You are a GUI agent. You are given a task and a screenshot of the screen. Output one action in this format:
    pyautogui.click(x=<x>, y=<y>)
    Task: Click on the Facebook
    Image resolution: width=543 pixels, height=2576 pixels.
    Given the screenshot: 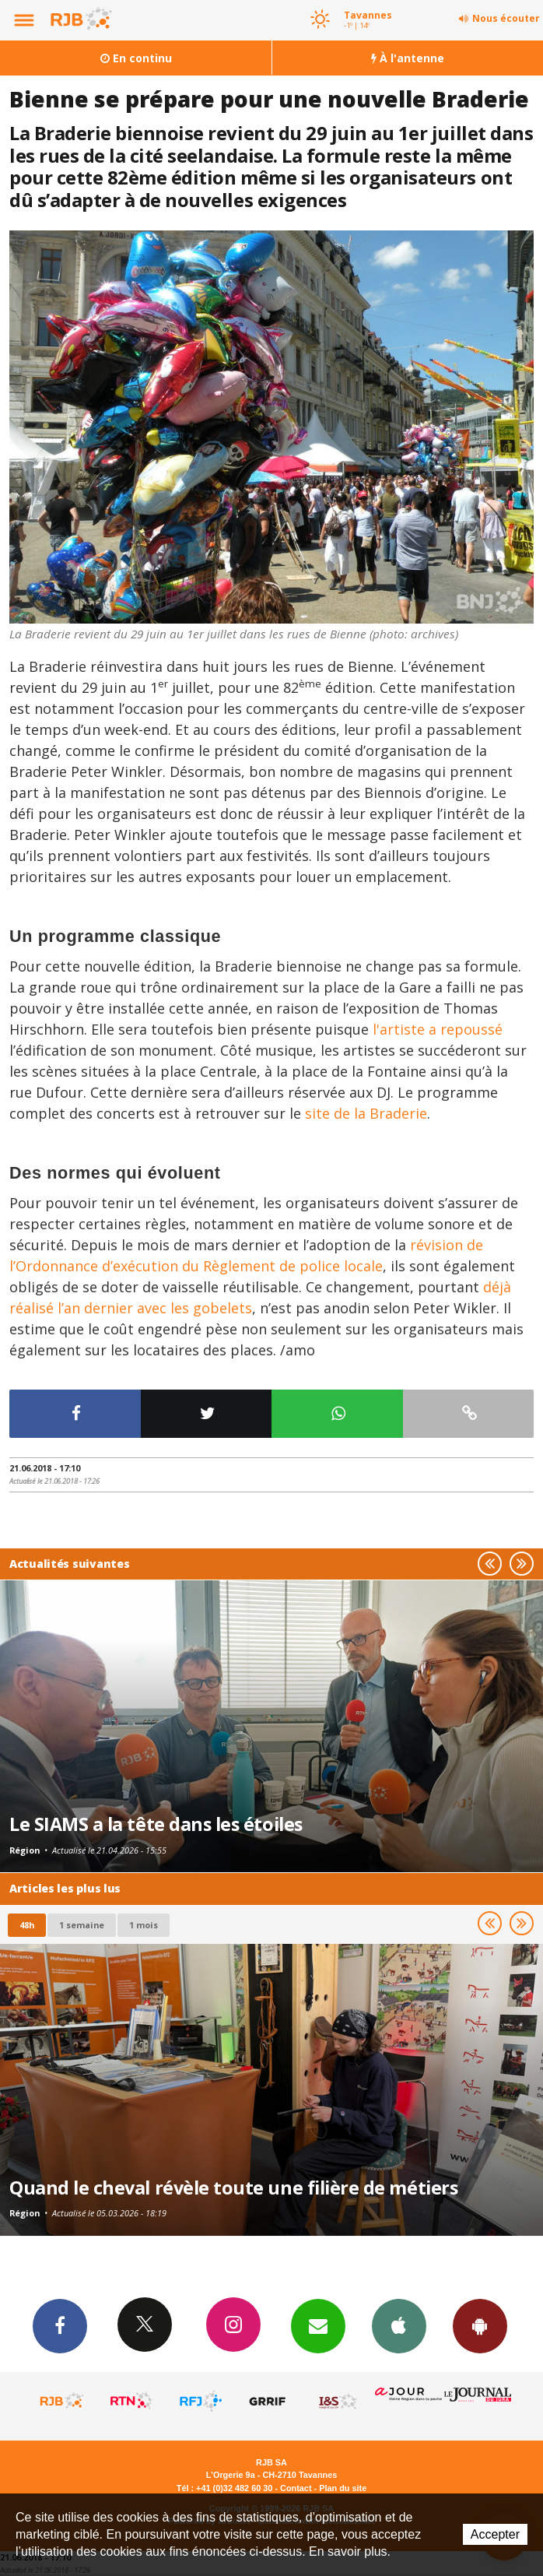 What is the action you would take?
    pyautogui.click(x=60, y=2325)
    